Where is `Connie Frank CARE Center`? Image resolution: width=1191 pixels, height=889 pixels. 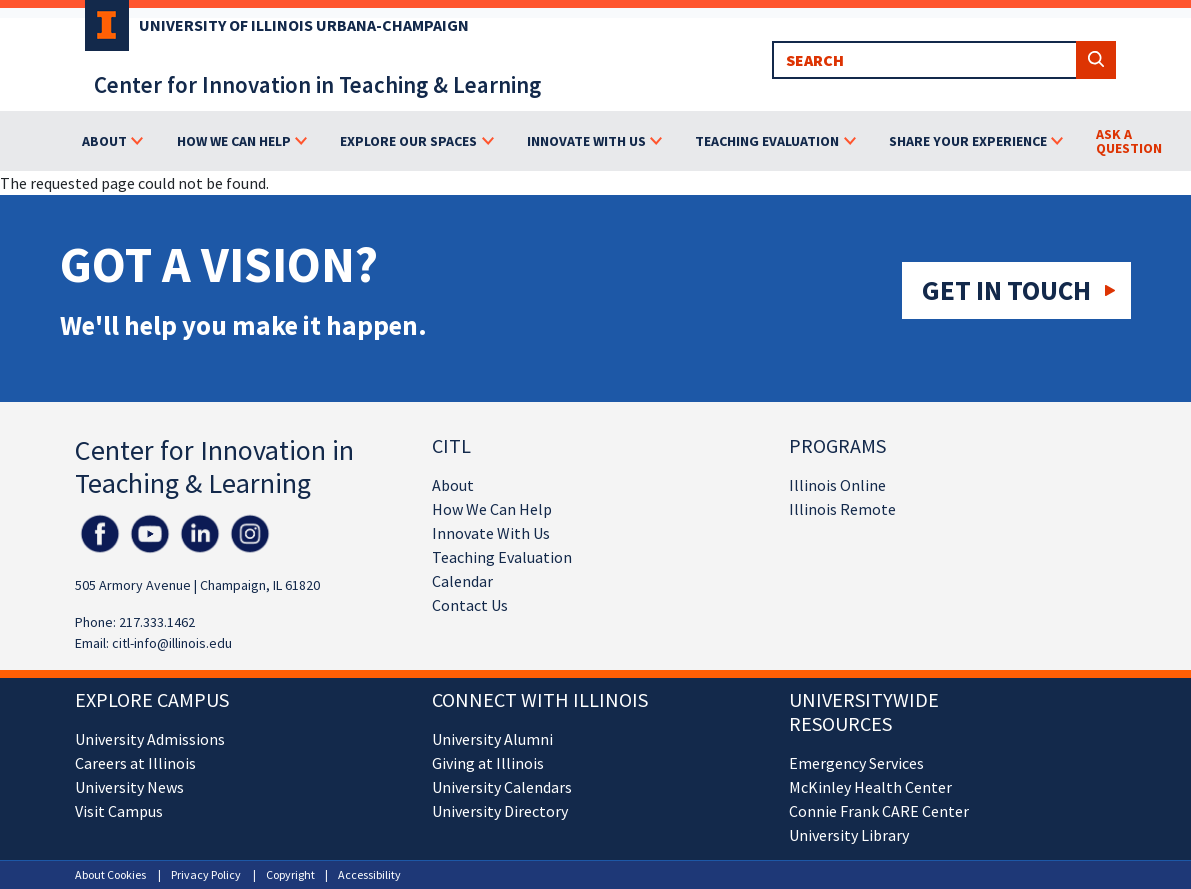
Connie Frank CARE Center is located at coordinates (879, 811).